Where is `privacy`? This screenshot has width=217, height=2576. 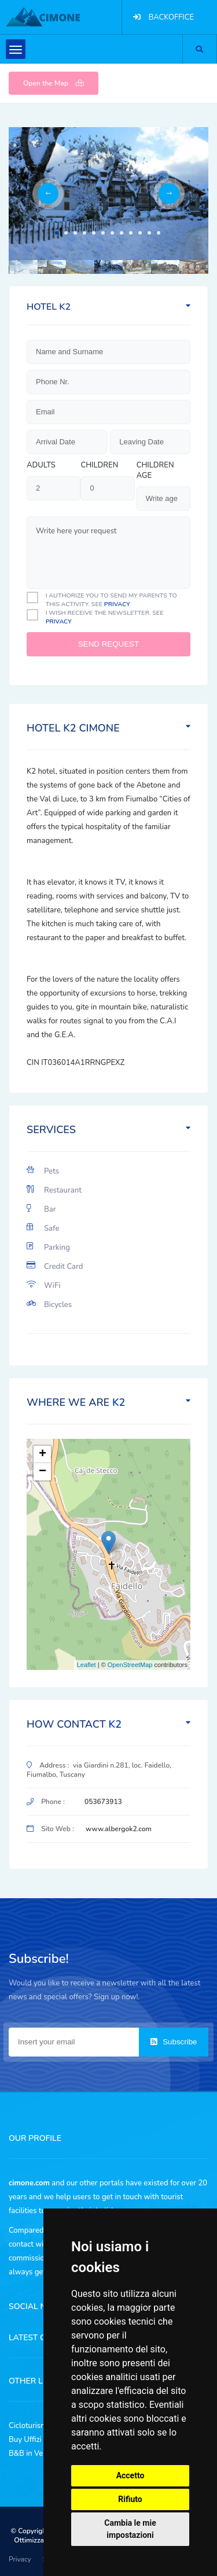 privacy is located at coordinates (117, 604).